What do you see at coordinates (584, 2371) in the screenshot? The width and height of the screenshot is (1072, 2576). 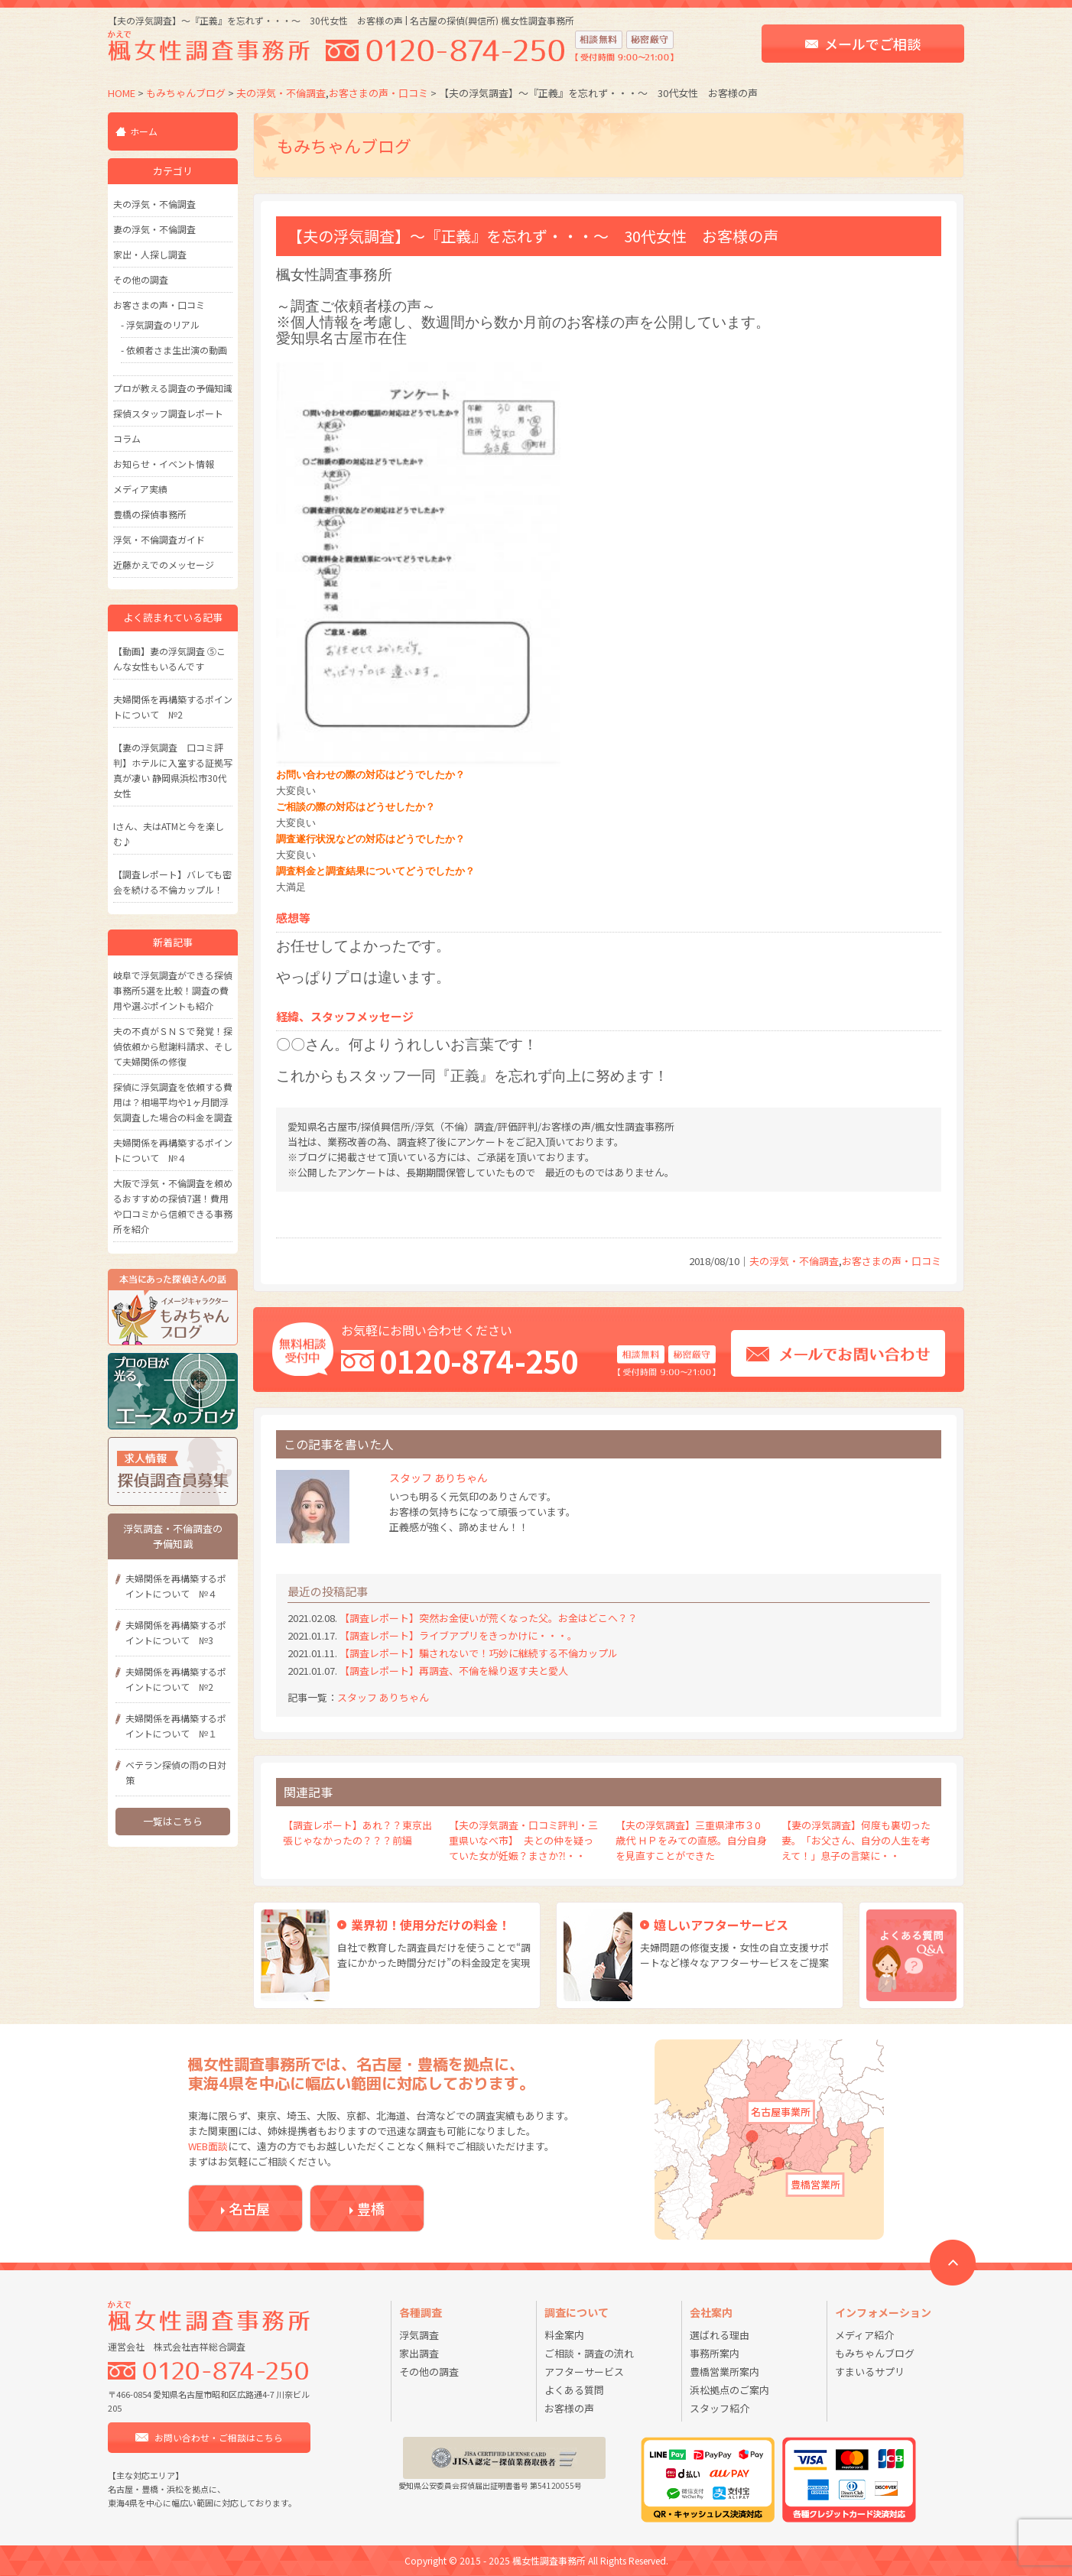 I see `アフターサービス` at bounding box center [584, 2371].